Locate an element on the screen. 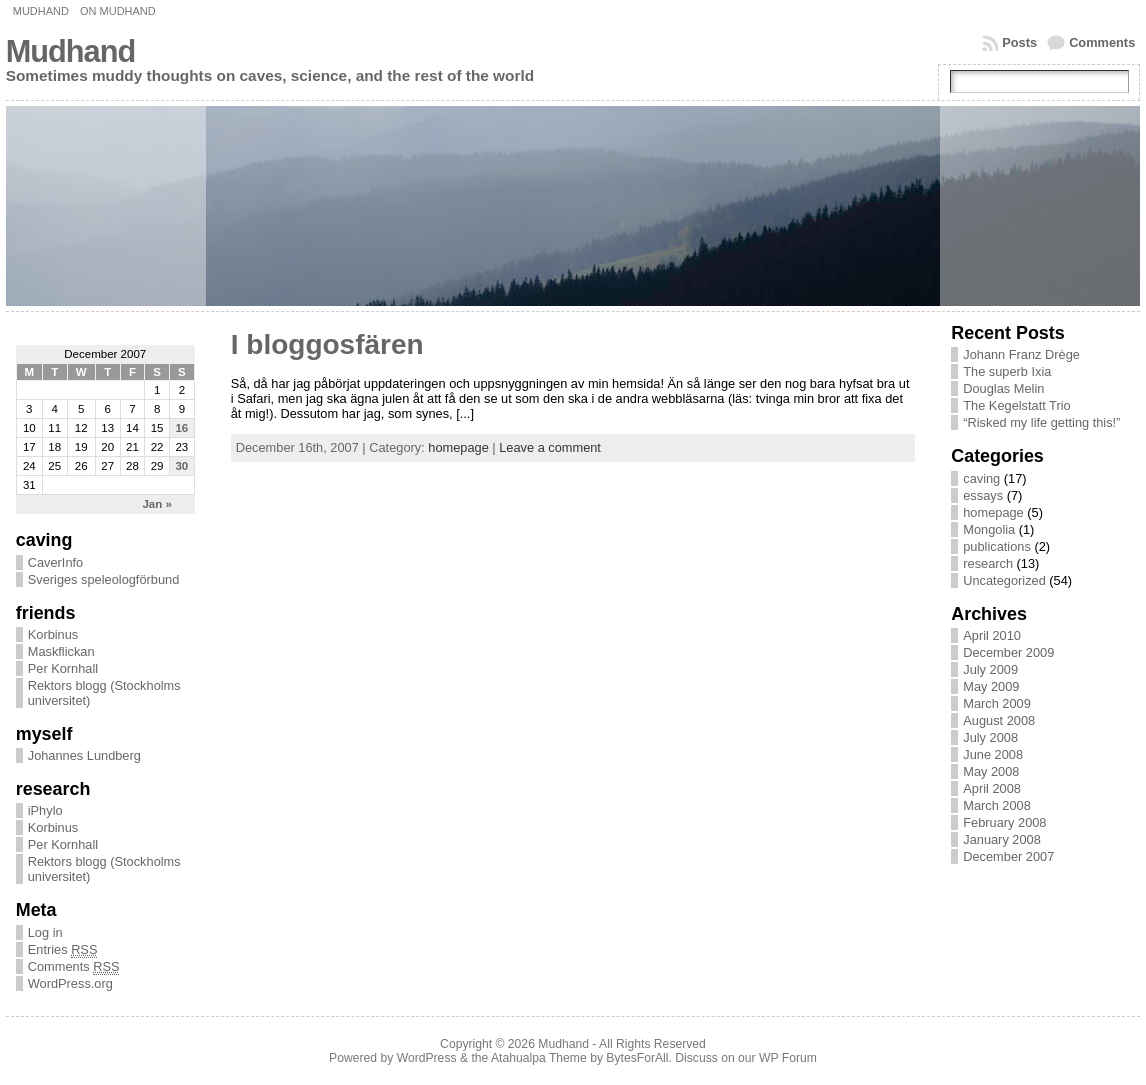 The height and width of the screenshot is (1085, 1146). homepage is located at coordinates (458, 447).